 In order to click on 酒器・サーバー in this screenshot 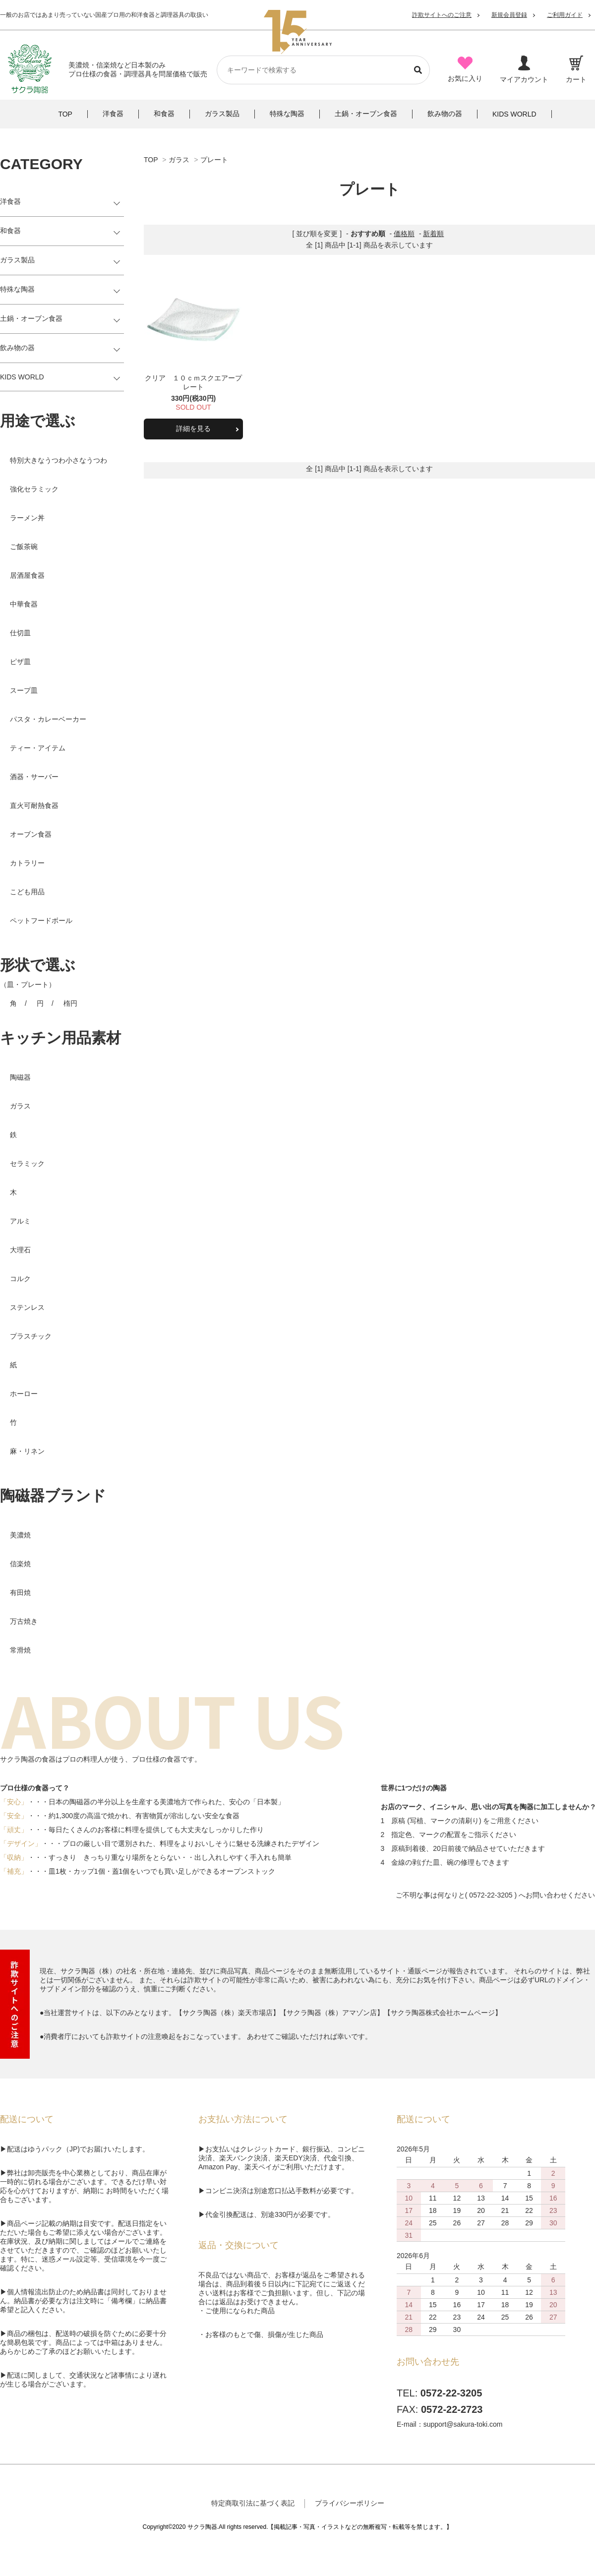, I will do `click(34, 777)`.